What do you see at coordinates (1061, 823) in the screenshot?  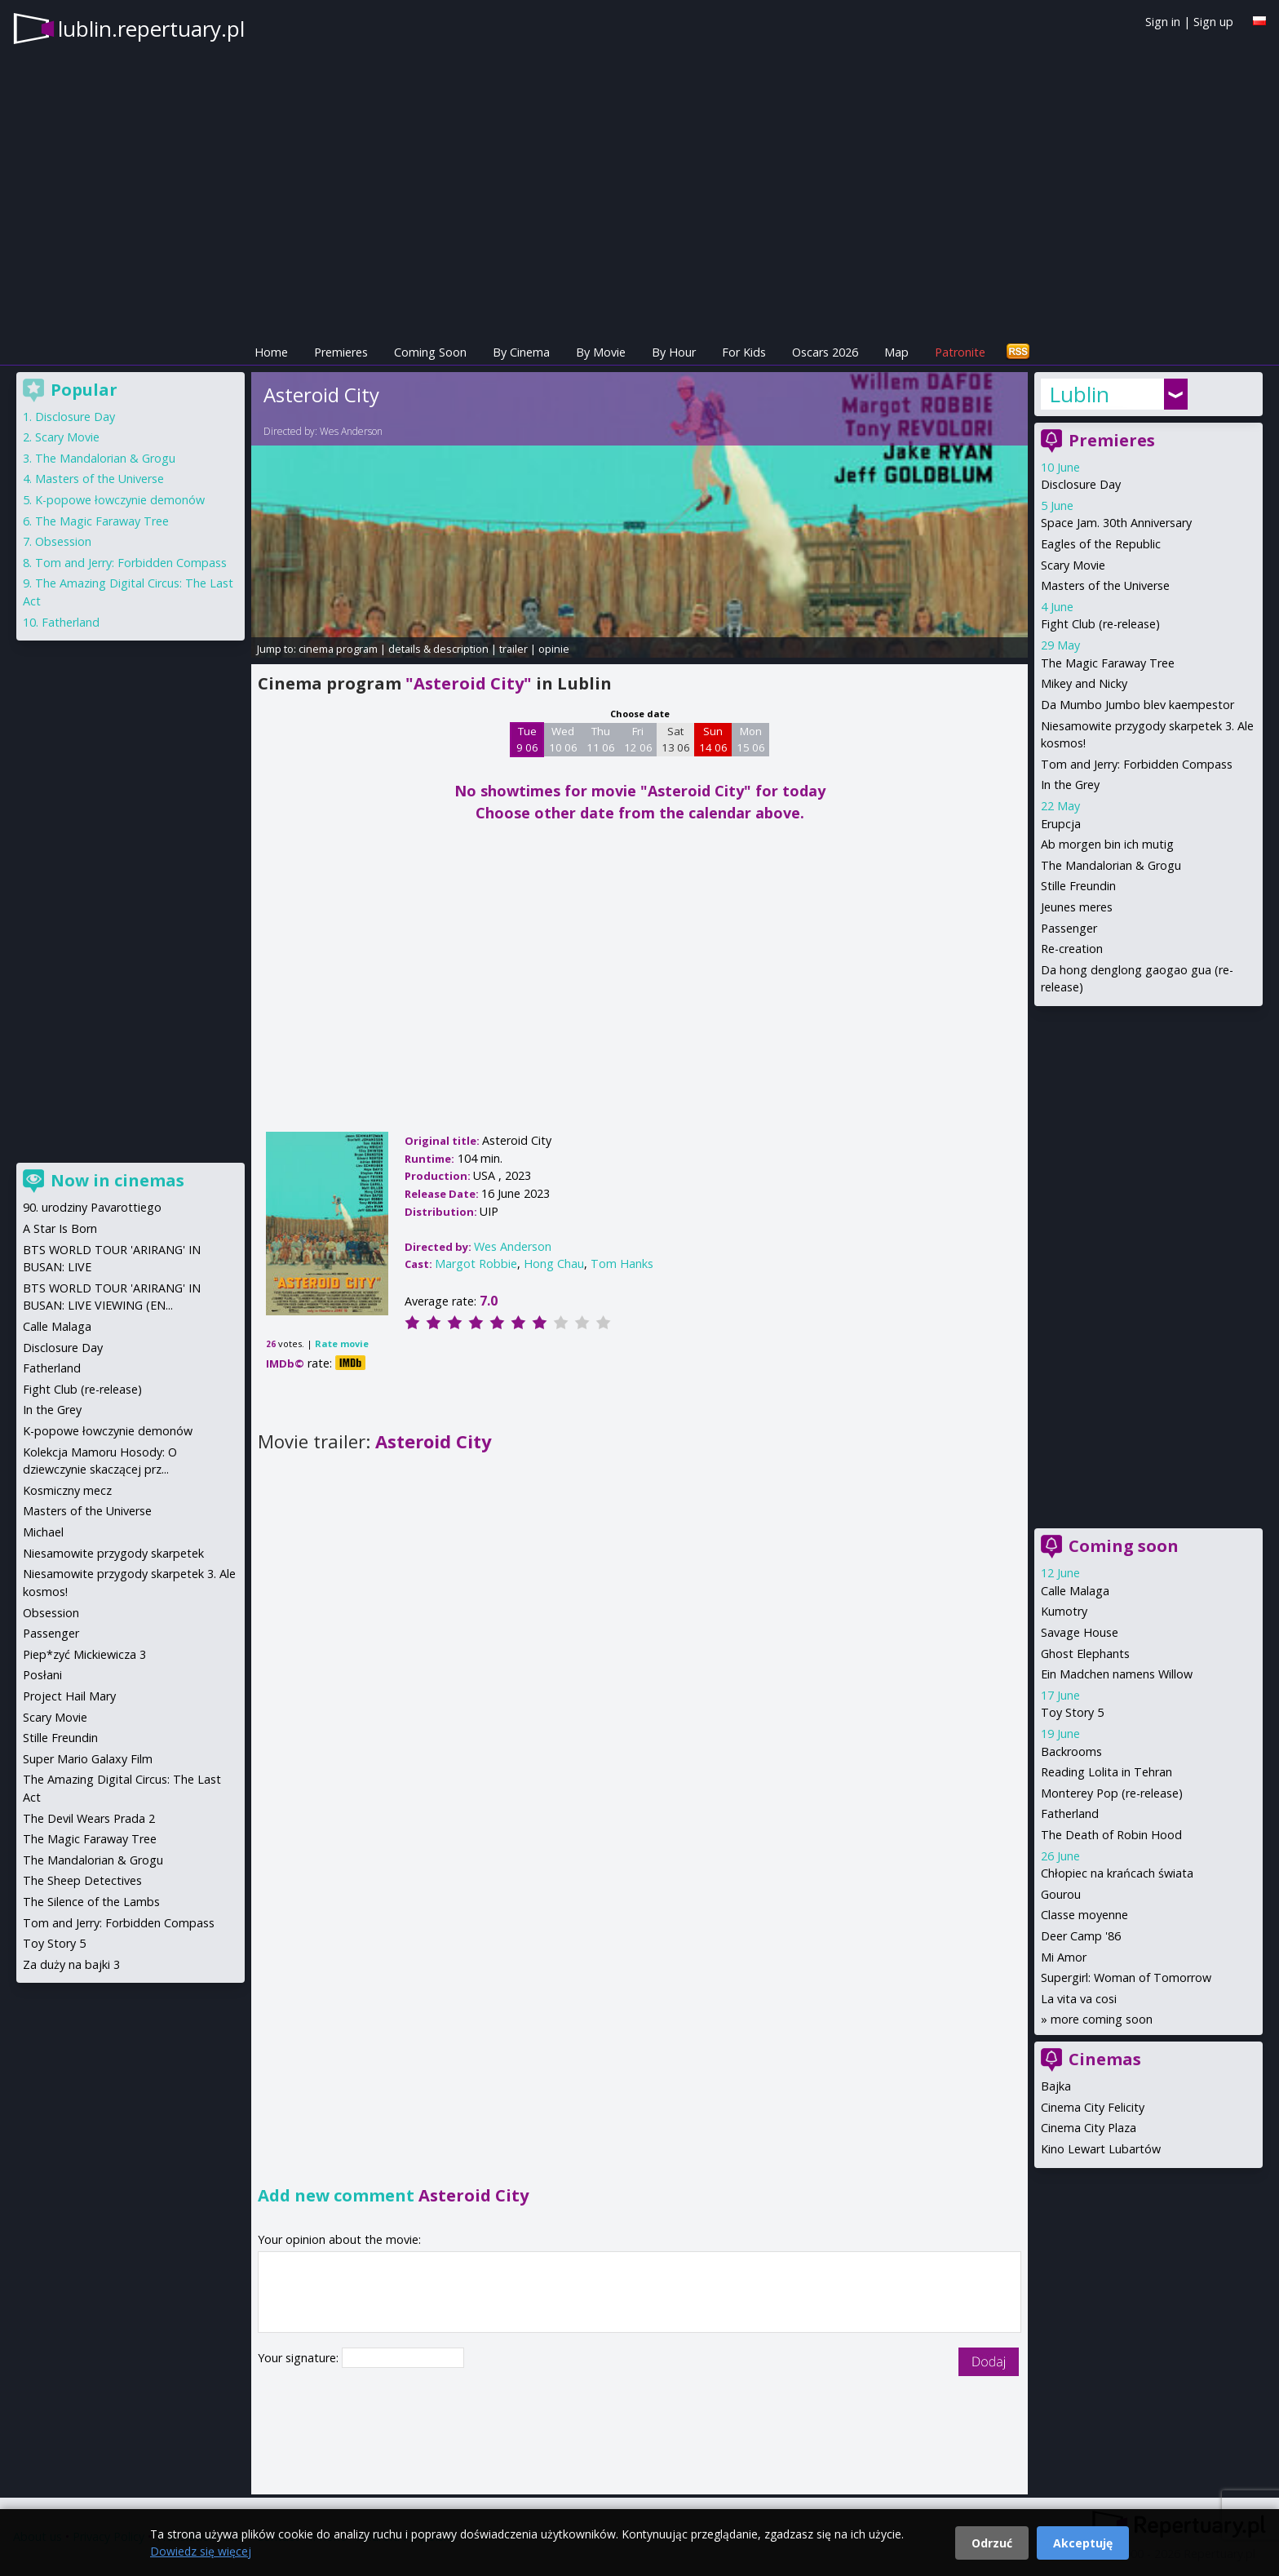 I see `Erupcja` at bounding box center [1061, 823].